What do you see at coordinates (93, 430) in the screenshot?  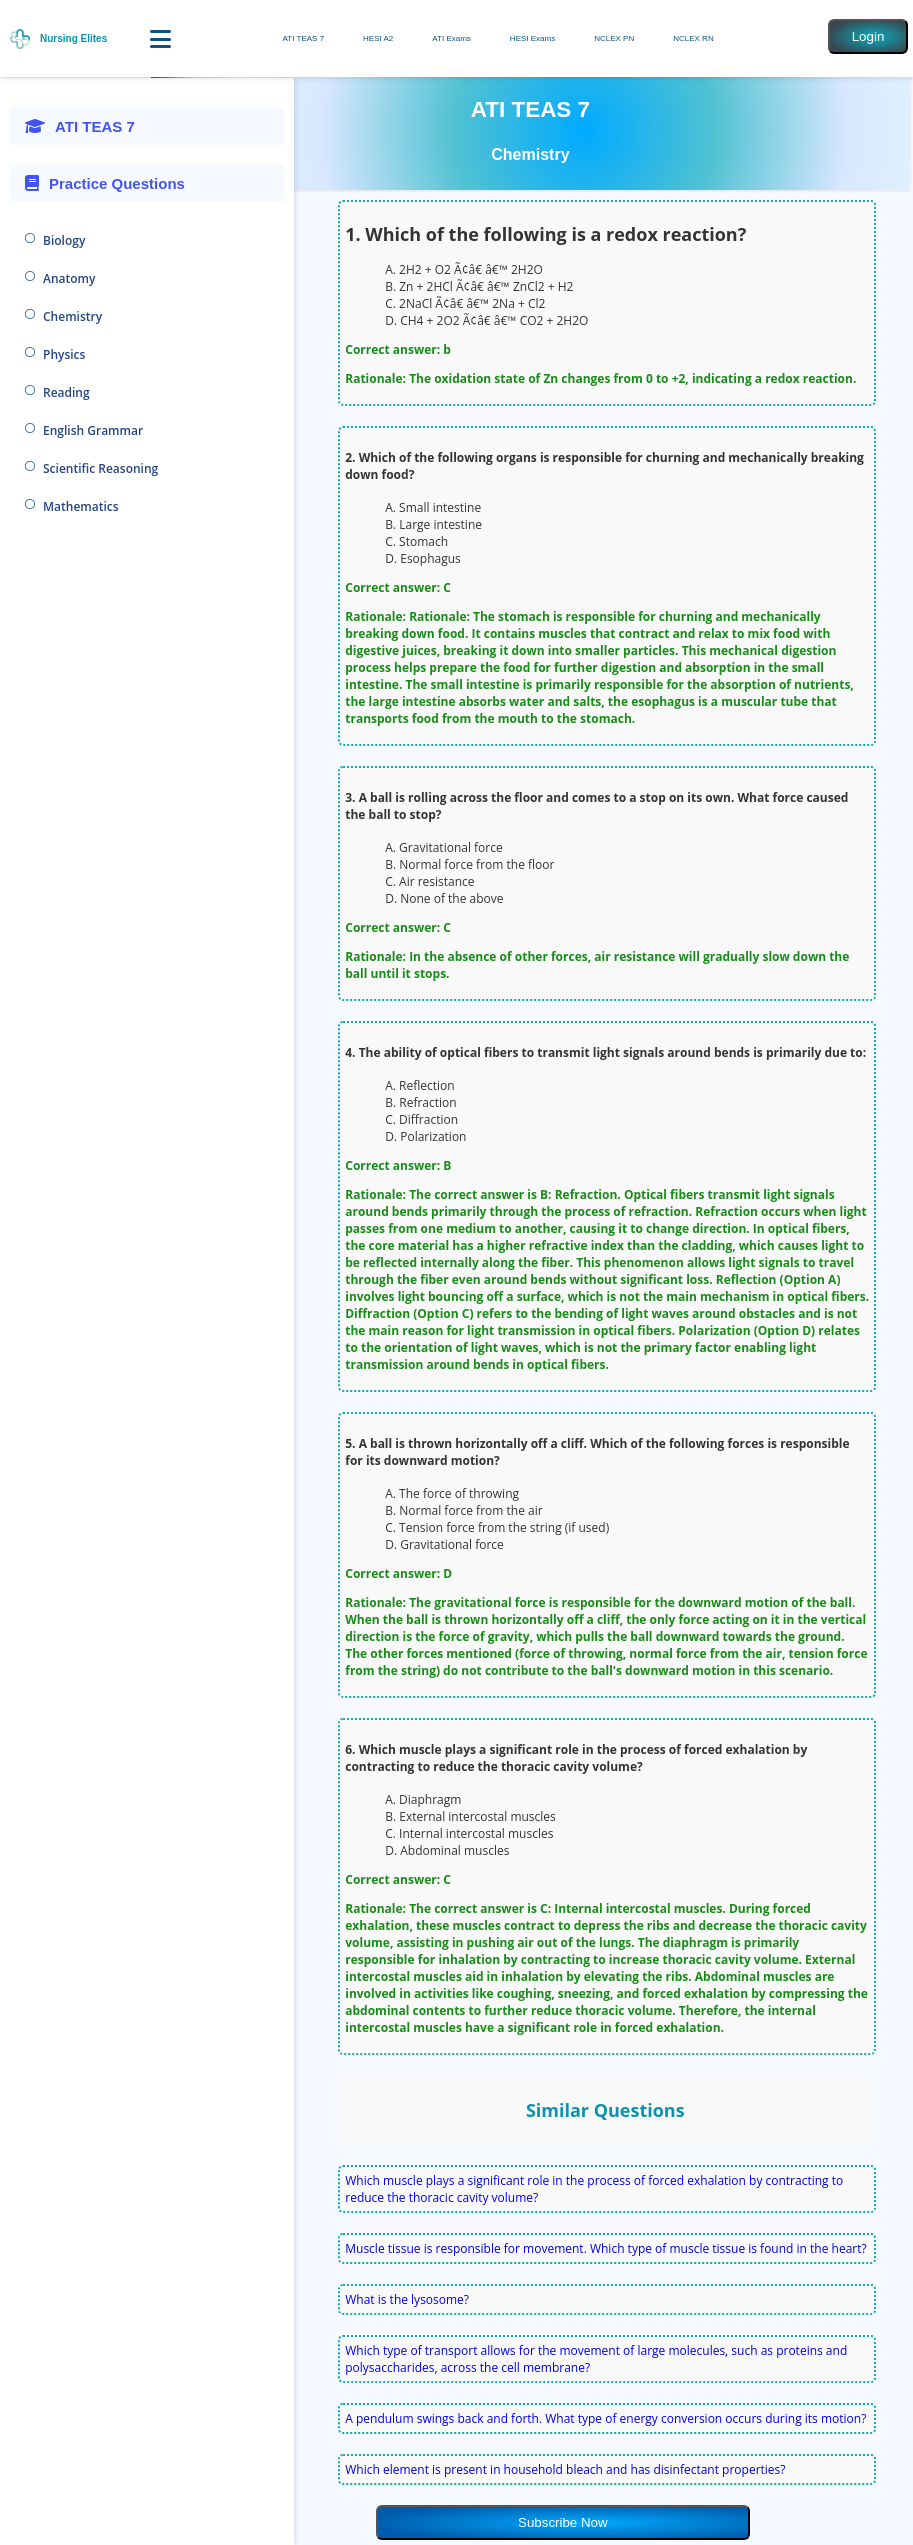 I see `English Grammar` at bounding box center [93, 430].